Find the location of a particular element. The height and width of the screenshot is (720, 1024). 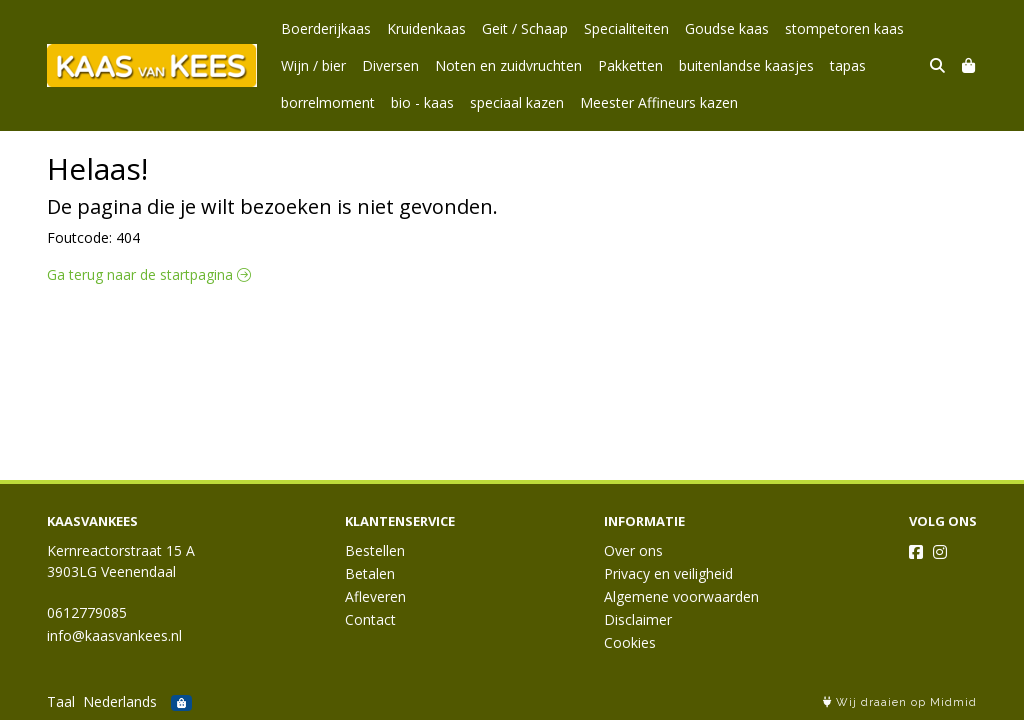

Contact is located at coordinates (370, 619).